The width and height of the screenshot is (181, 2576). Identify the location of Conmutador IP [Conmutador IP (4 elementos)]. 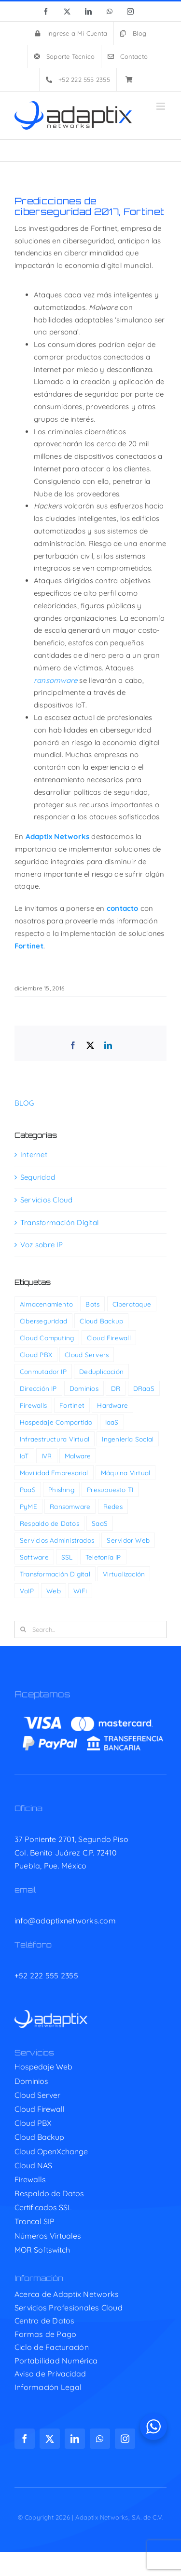
(43, 1371).